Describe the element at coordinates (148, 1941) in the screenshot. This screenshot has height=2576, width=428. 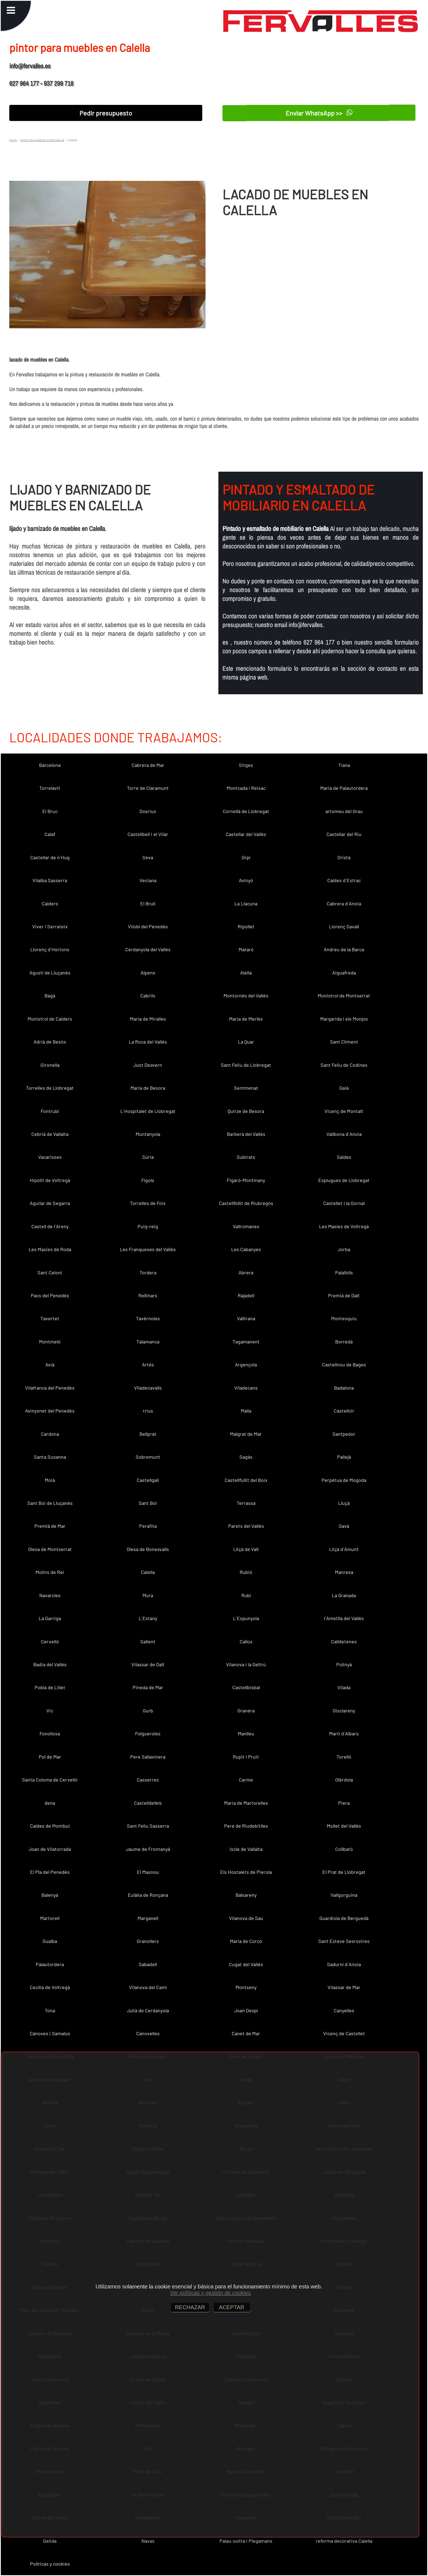
I see `Granollers` at that location.